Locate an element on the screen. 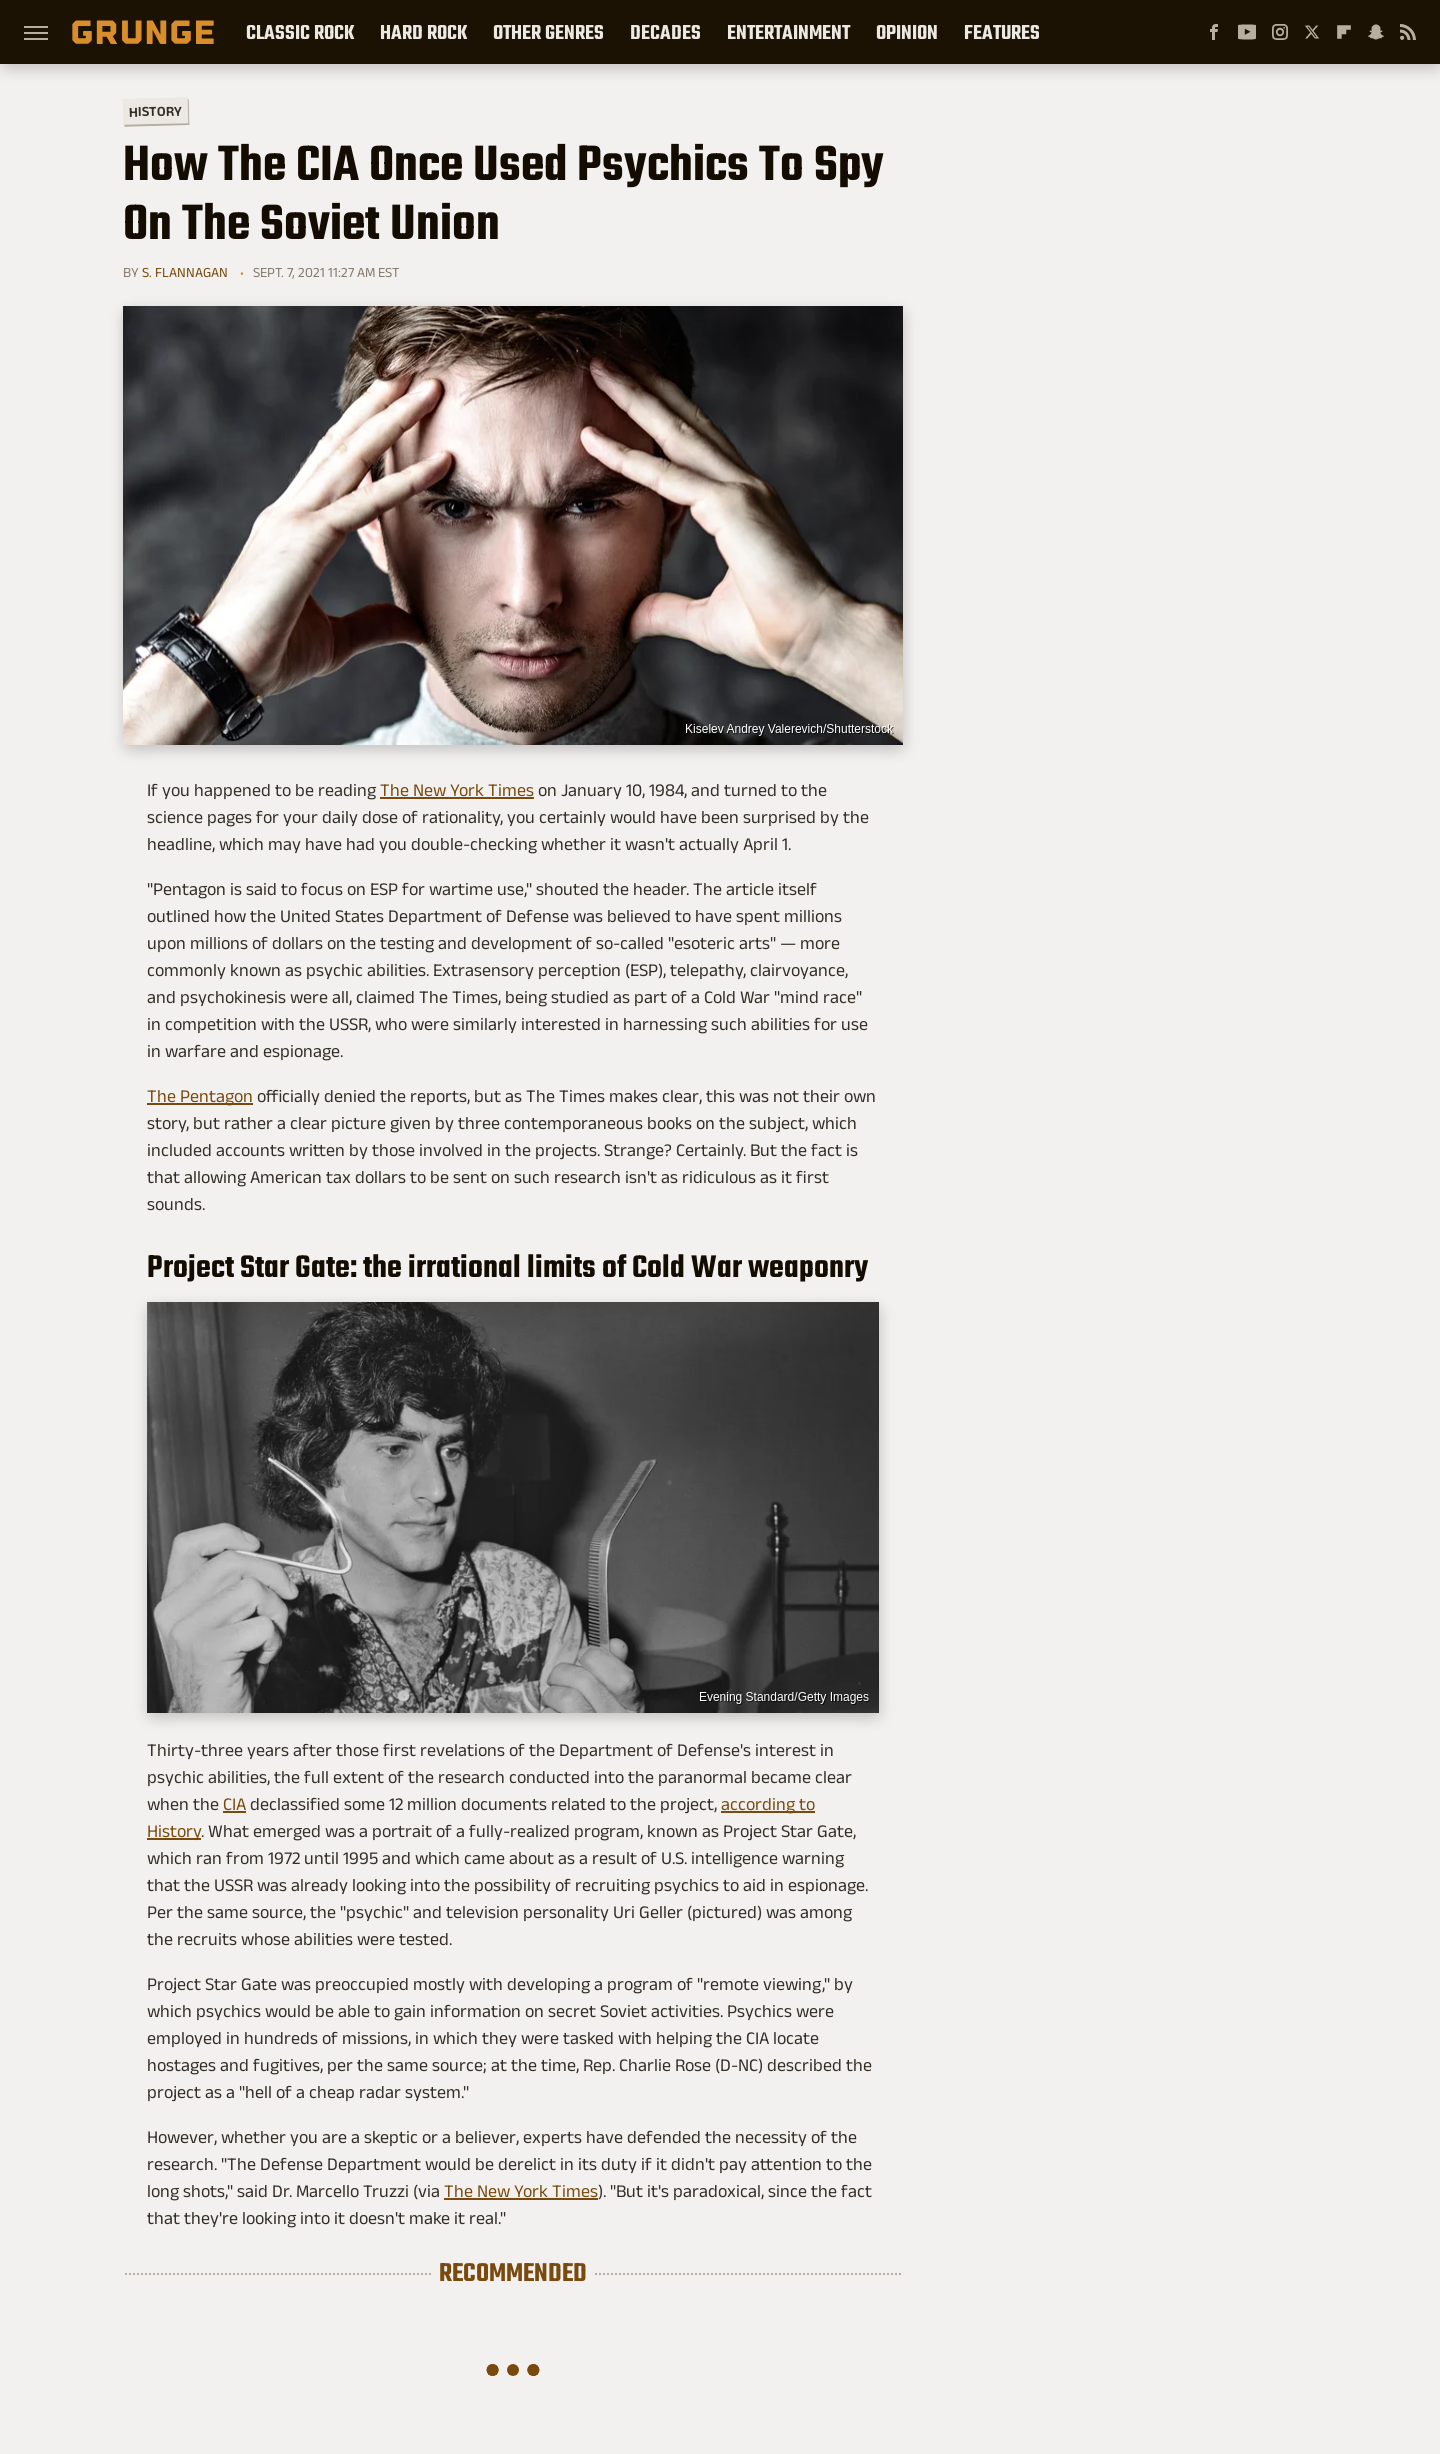 The width and height of the screenshot is (1440, 2454). Opinion is located at coordinates (907, 32).